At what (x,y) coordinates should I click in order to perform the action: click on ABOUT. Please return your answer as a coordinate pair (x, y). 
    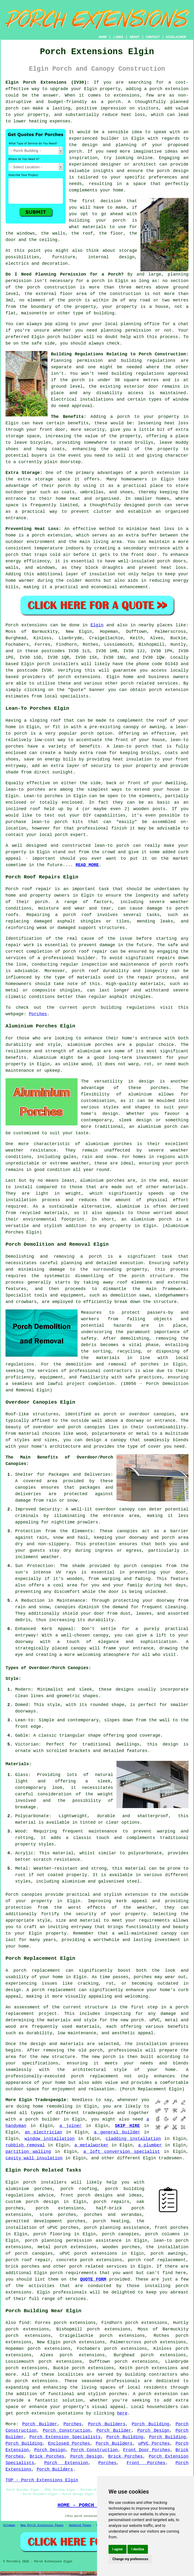
    Looking at the image, I should click on (135, 37).